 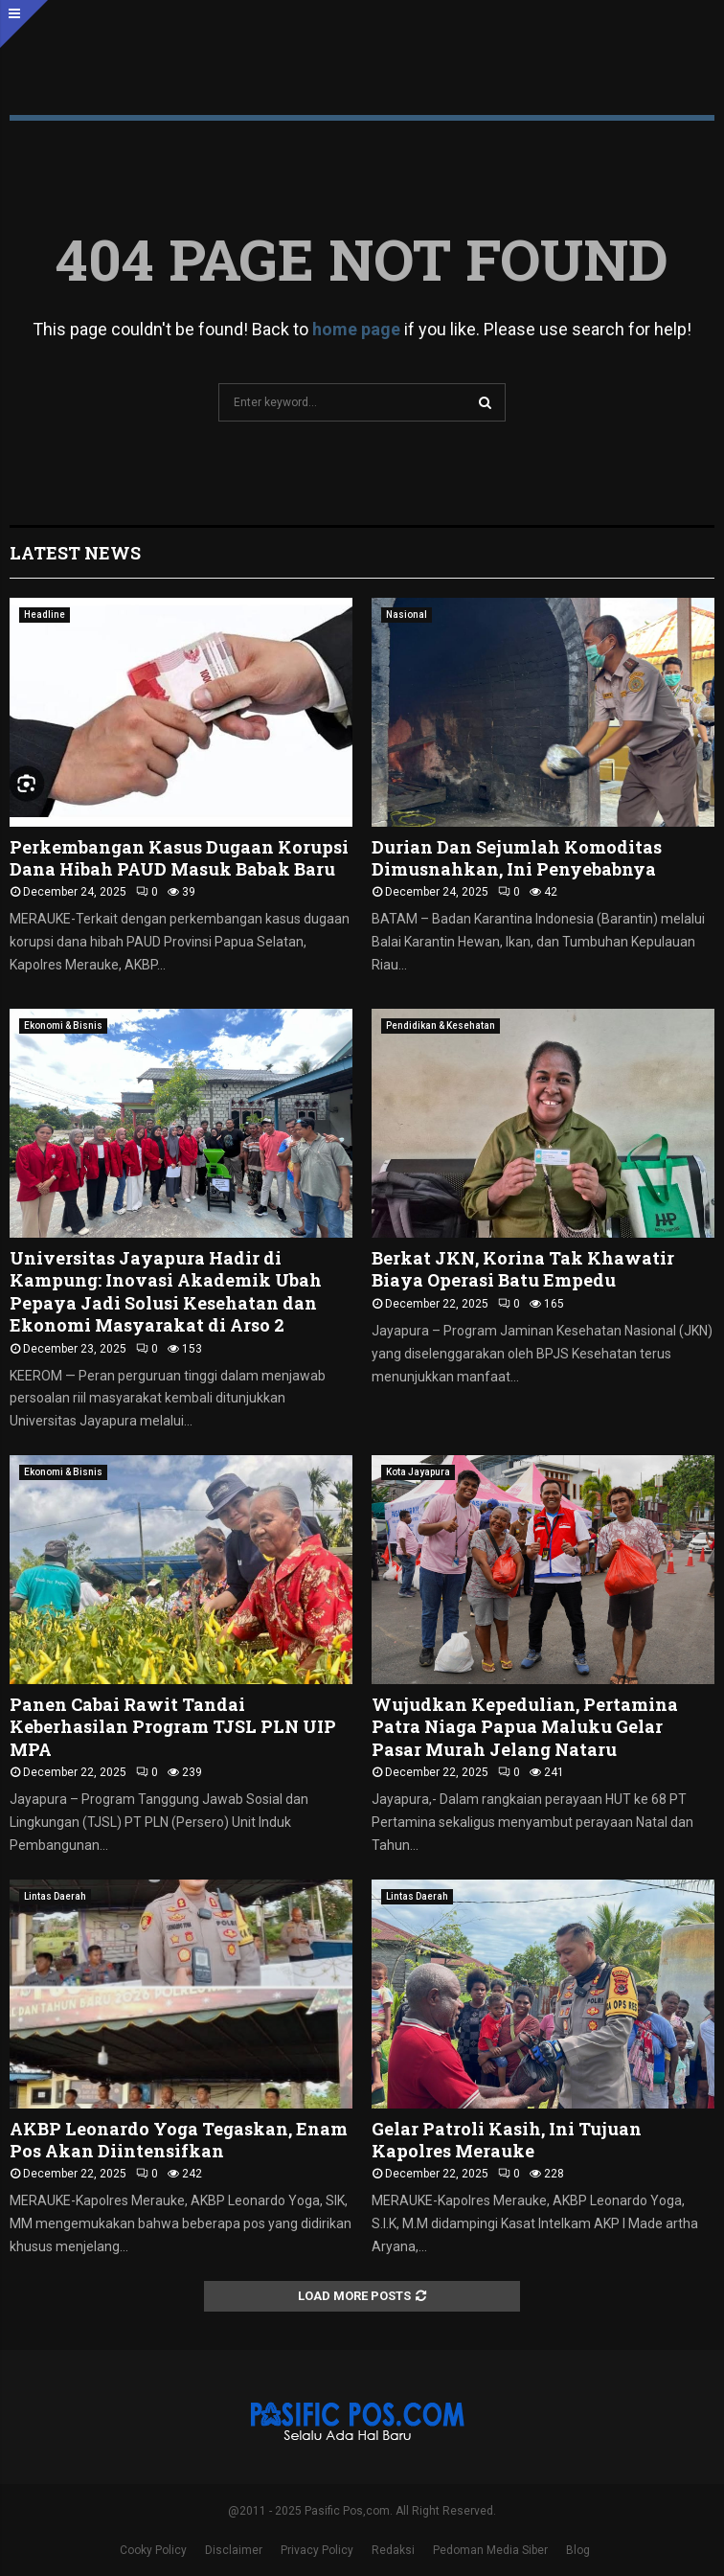 What do you see at coordinates (153, 2550) in the screenshot?
I see `Cooky Policy` at bounding box center [153, 2550].